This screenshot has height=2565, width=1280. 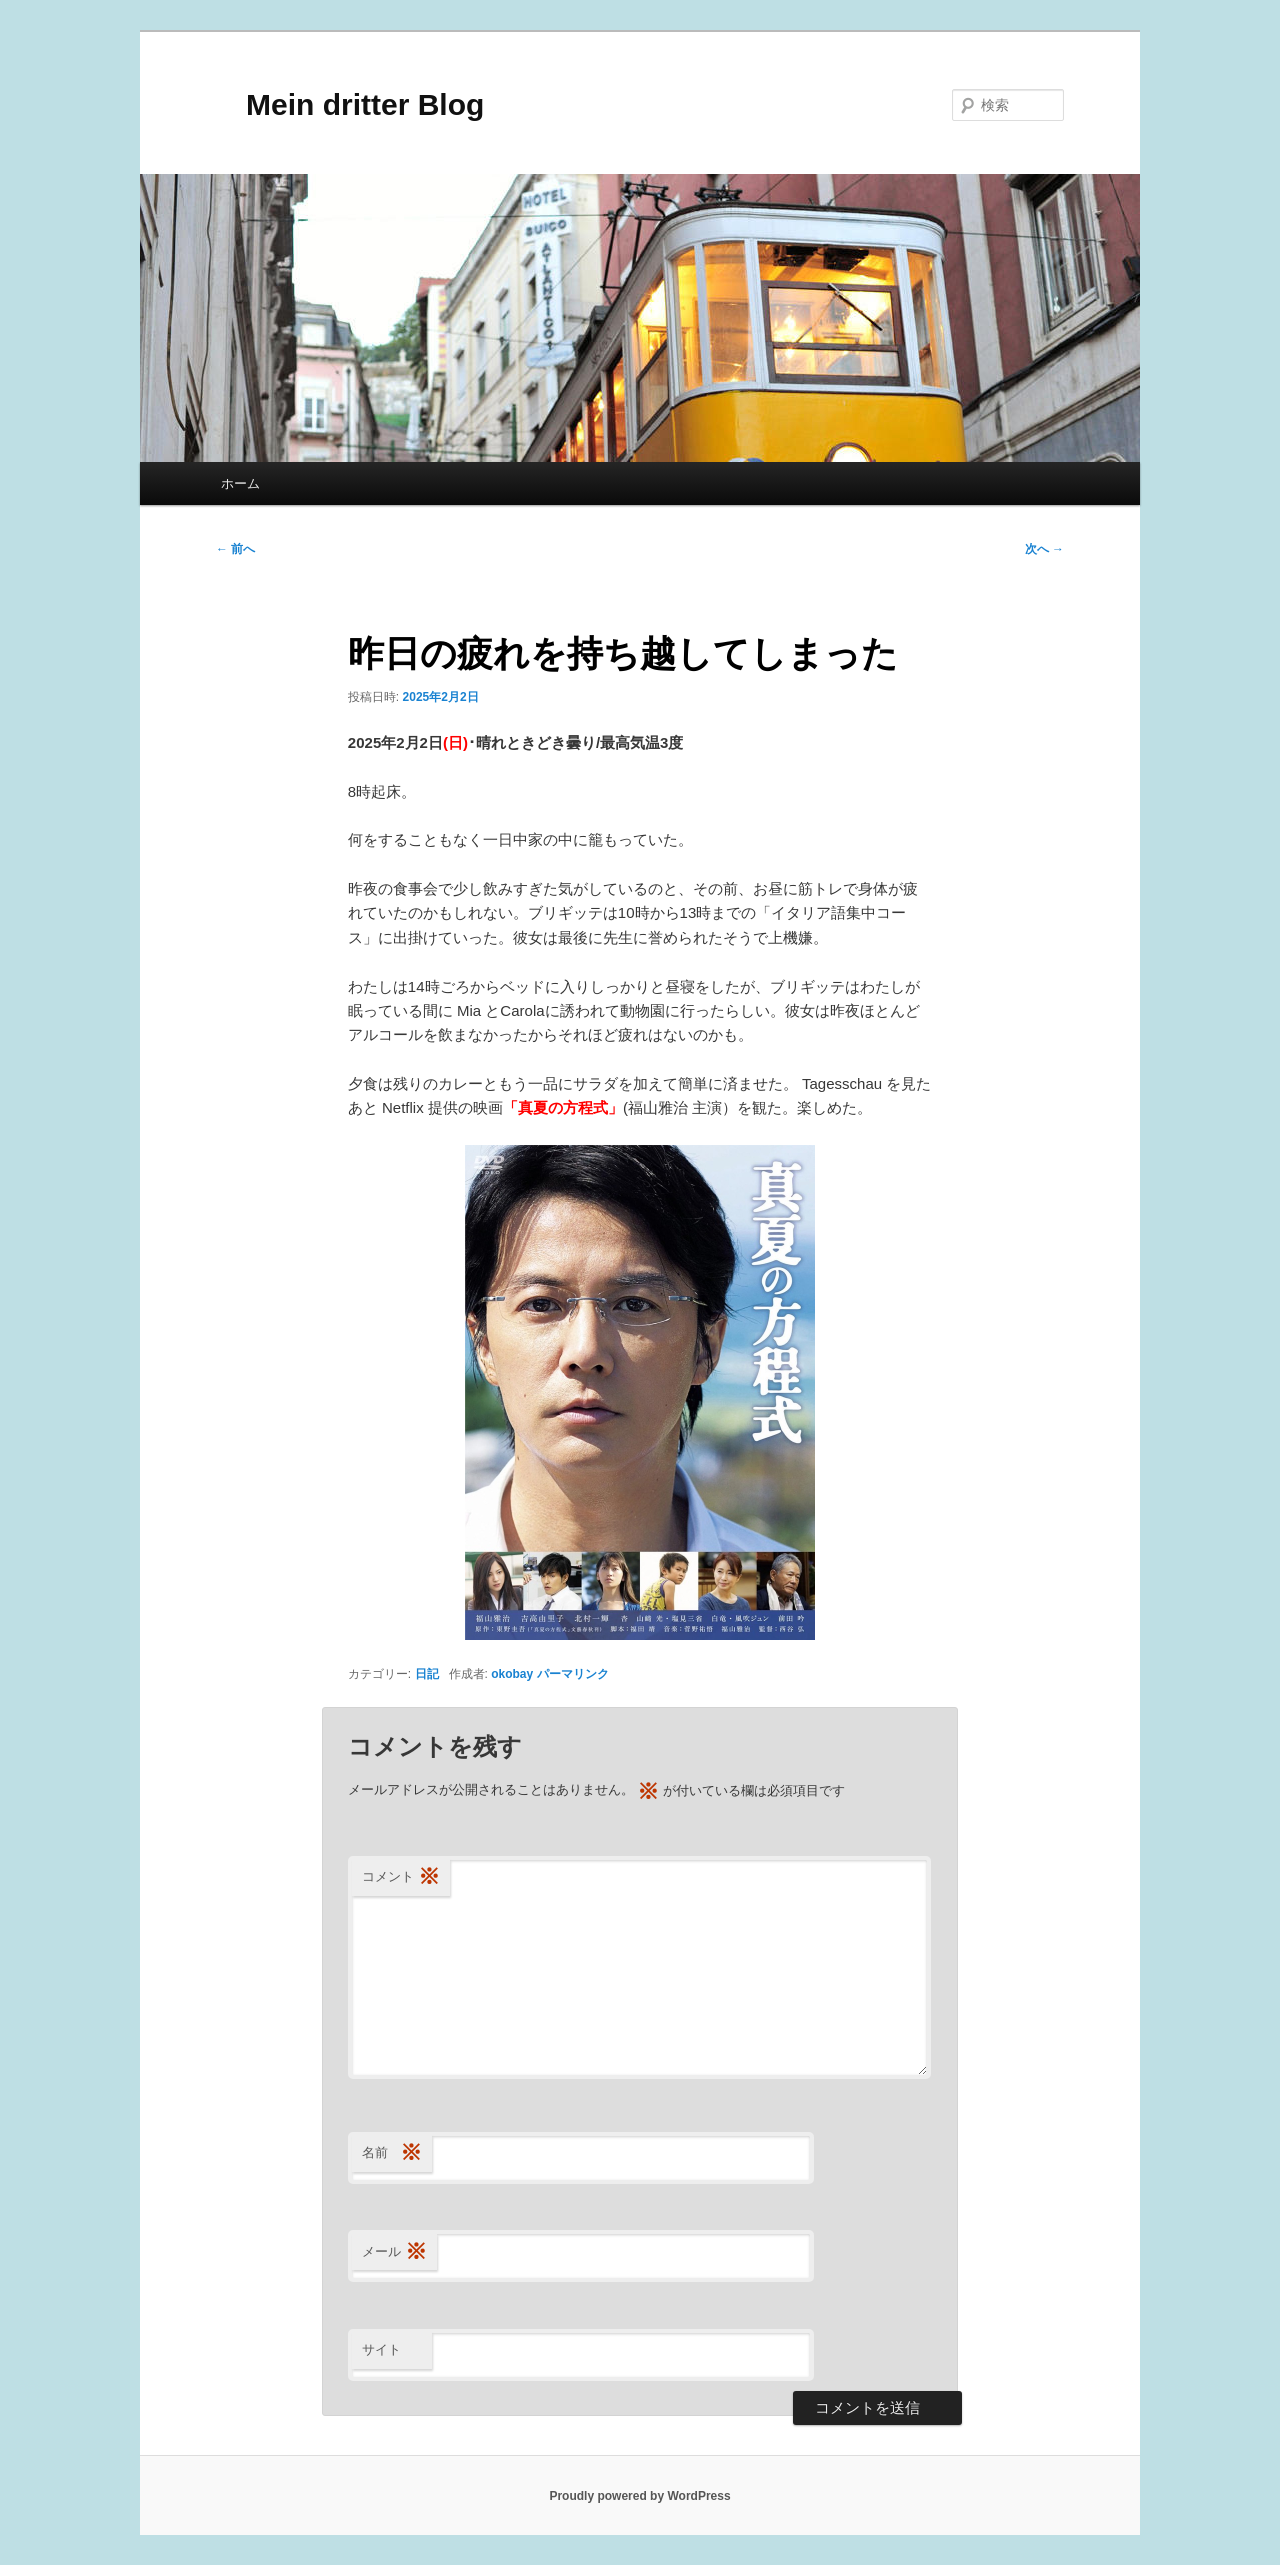 I want to click on ホーム, so click(x=240, y=483).